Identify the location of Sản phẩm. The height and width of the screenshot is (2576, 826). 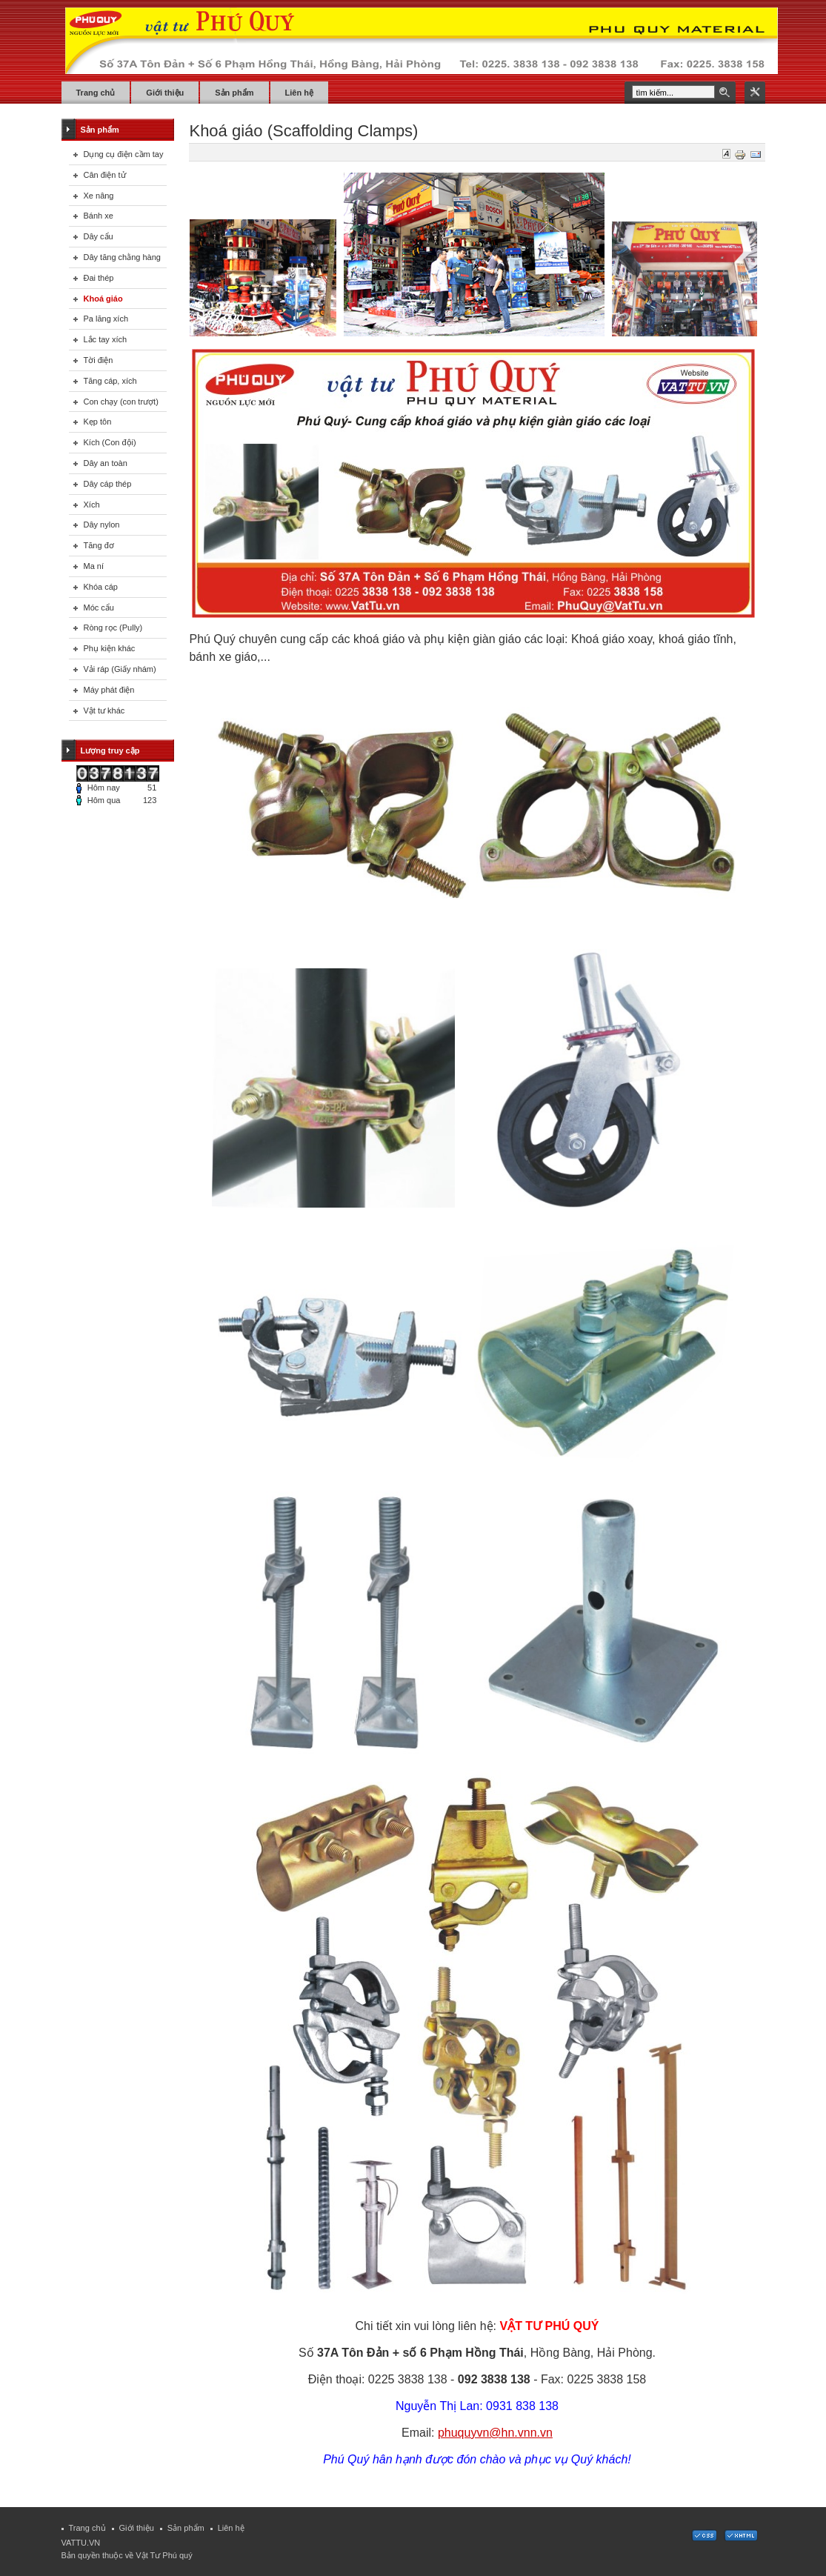
(185, 2527).